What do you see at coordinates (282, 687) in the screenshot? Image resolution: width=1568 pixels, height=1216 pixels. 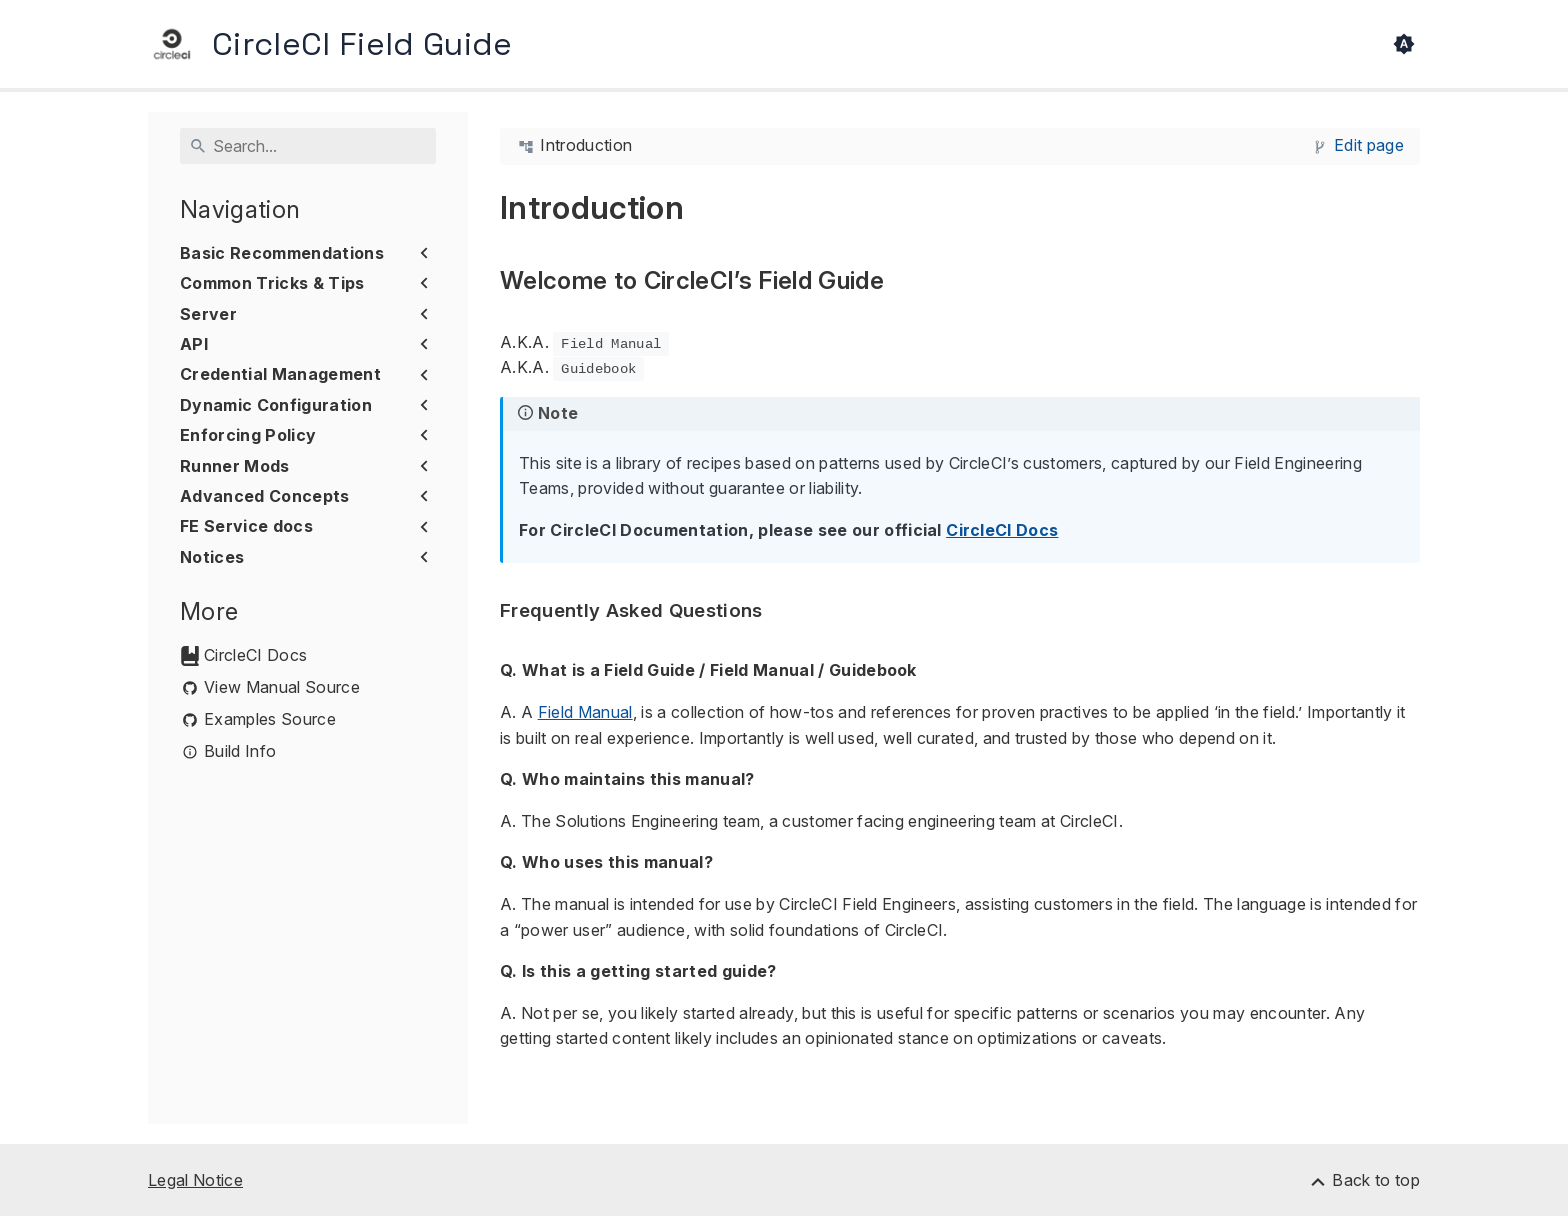 I see `View Manual Source` at bounding box center [282, 687].